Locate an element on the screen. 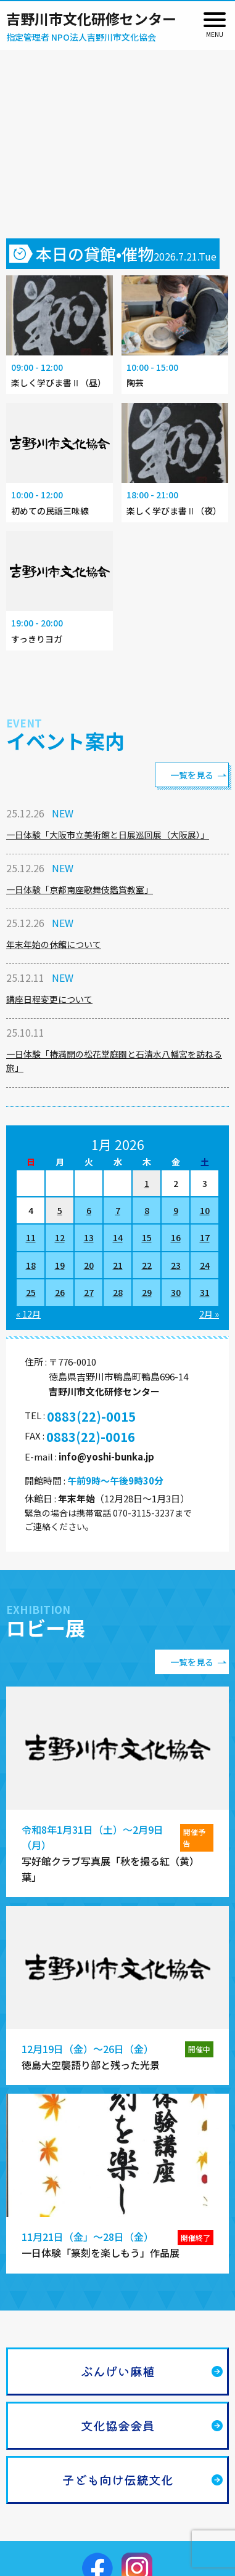 The image size is (235, 2576). 文化協会会員 is located at coordinates (118, 2425).